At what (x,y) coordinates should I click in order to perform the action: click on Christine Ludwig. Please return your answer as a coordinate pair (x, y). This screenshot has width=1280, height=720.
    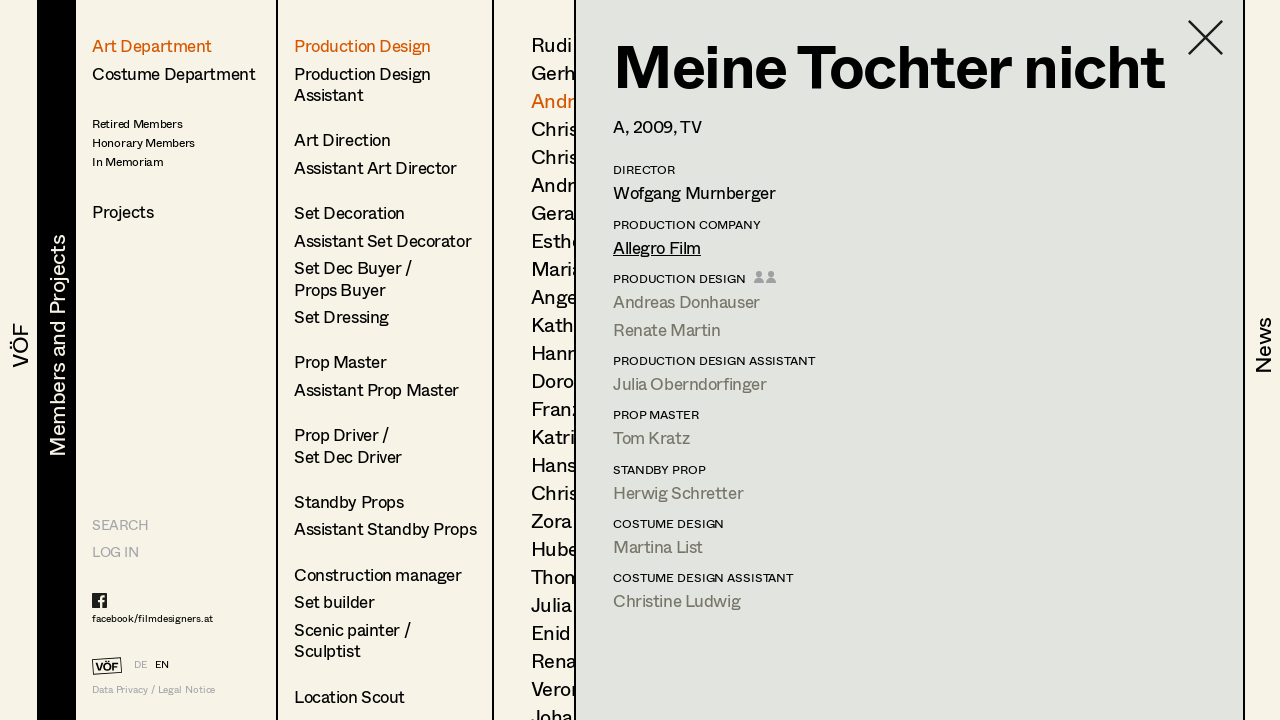
    Looking at the image, I should click on (676, 600).